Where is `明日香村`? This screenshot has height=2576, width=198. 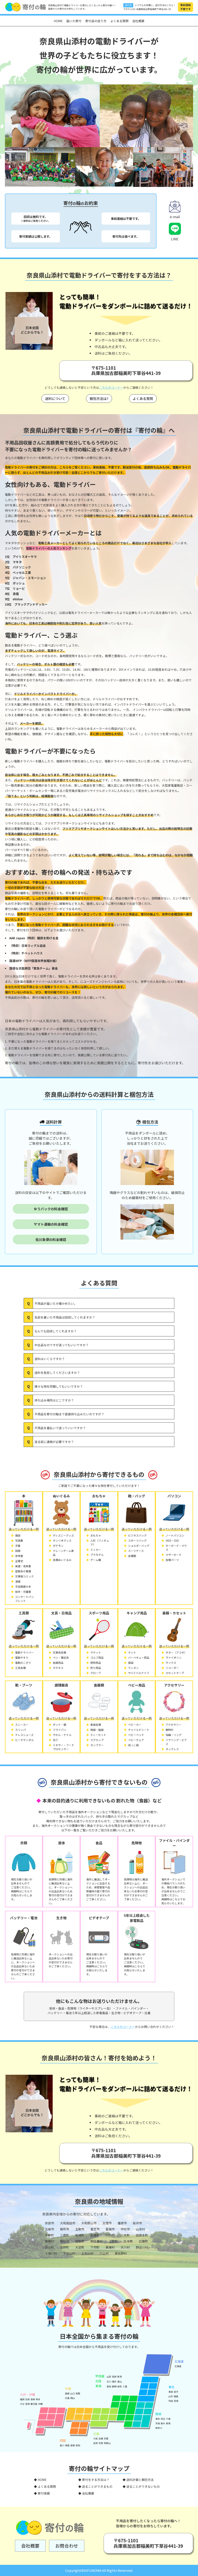 明日香村 is located at coordinates (96, 2241).